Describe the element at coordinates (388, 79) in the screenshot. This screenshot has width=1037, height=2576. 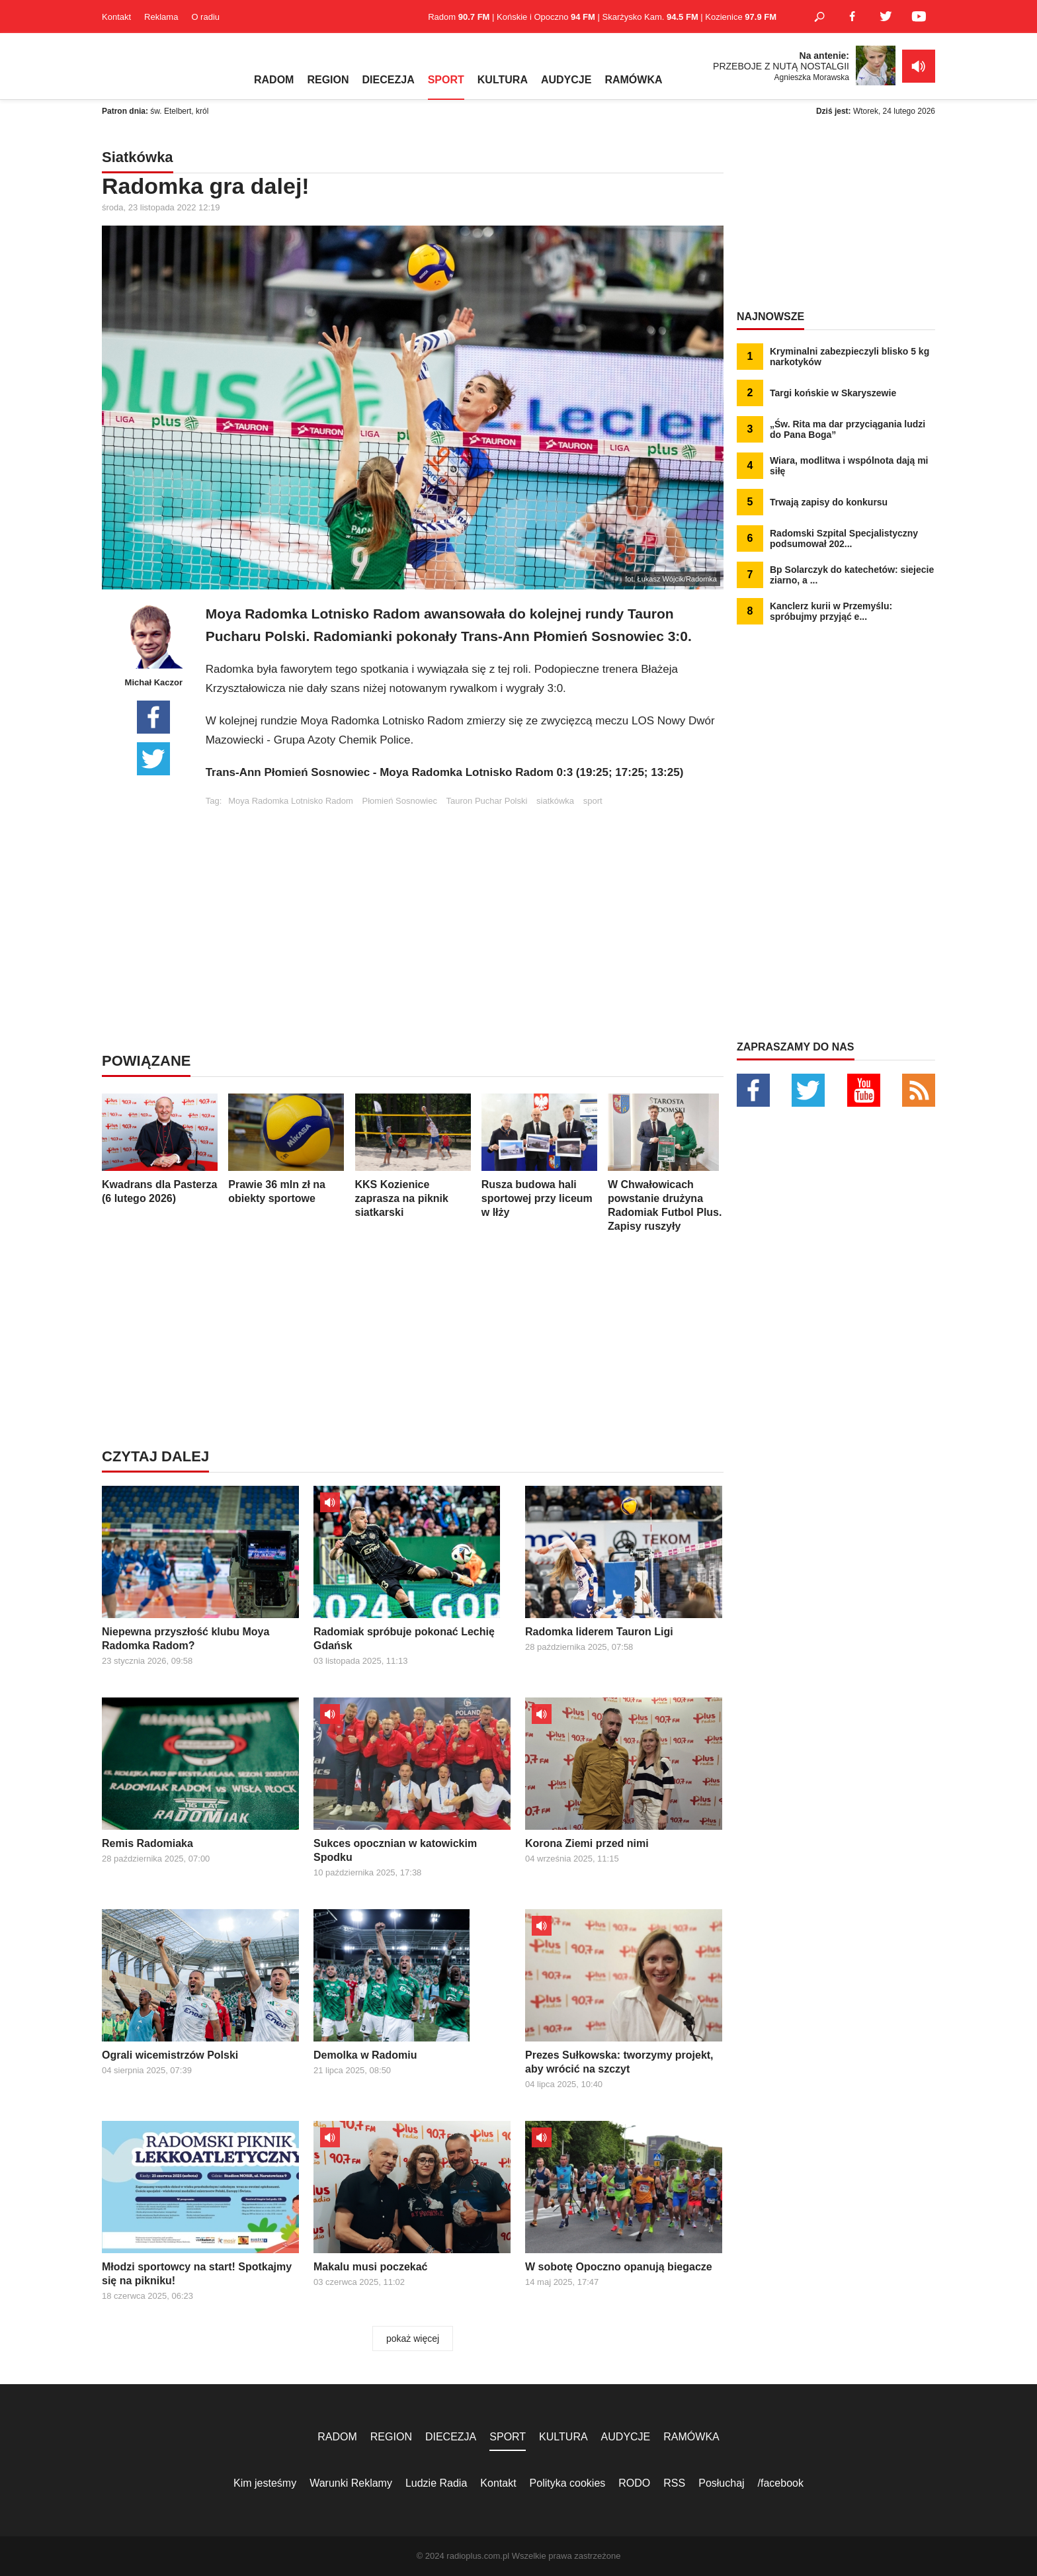
I see `DIECEZJA` at that location.